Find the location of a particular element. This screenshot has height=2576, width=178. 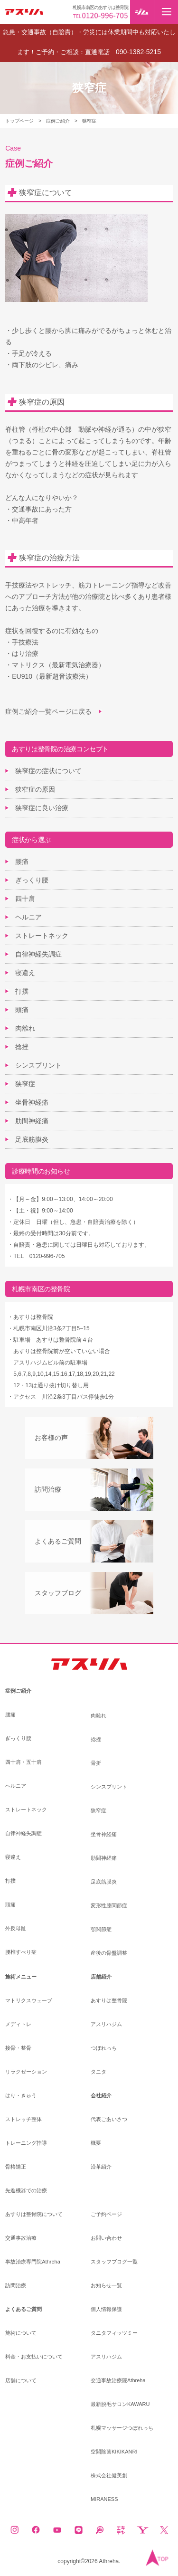

打撲 is located at coordinates (21, 991).